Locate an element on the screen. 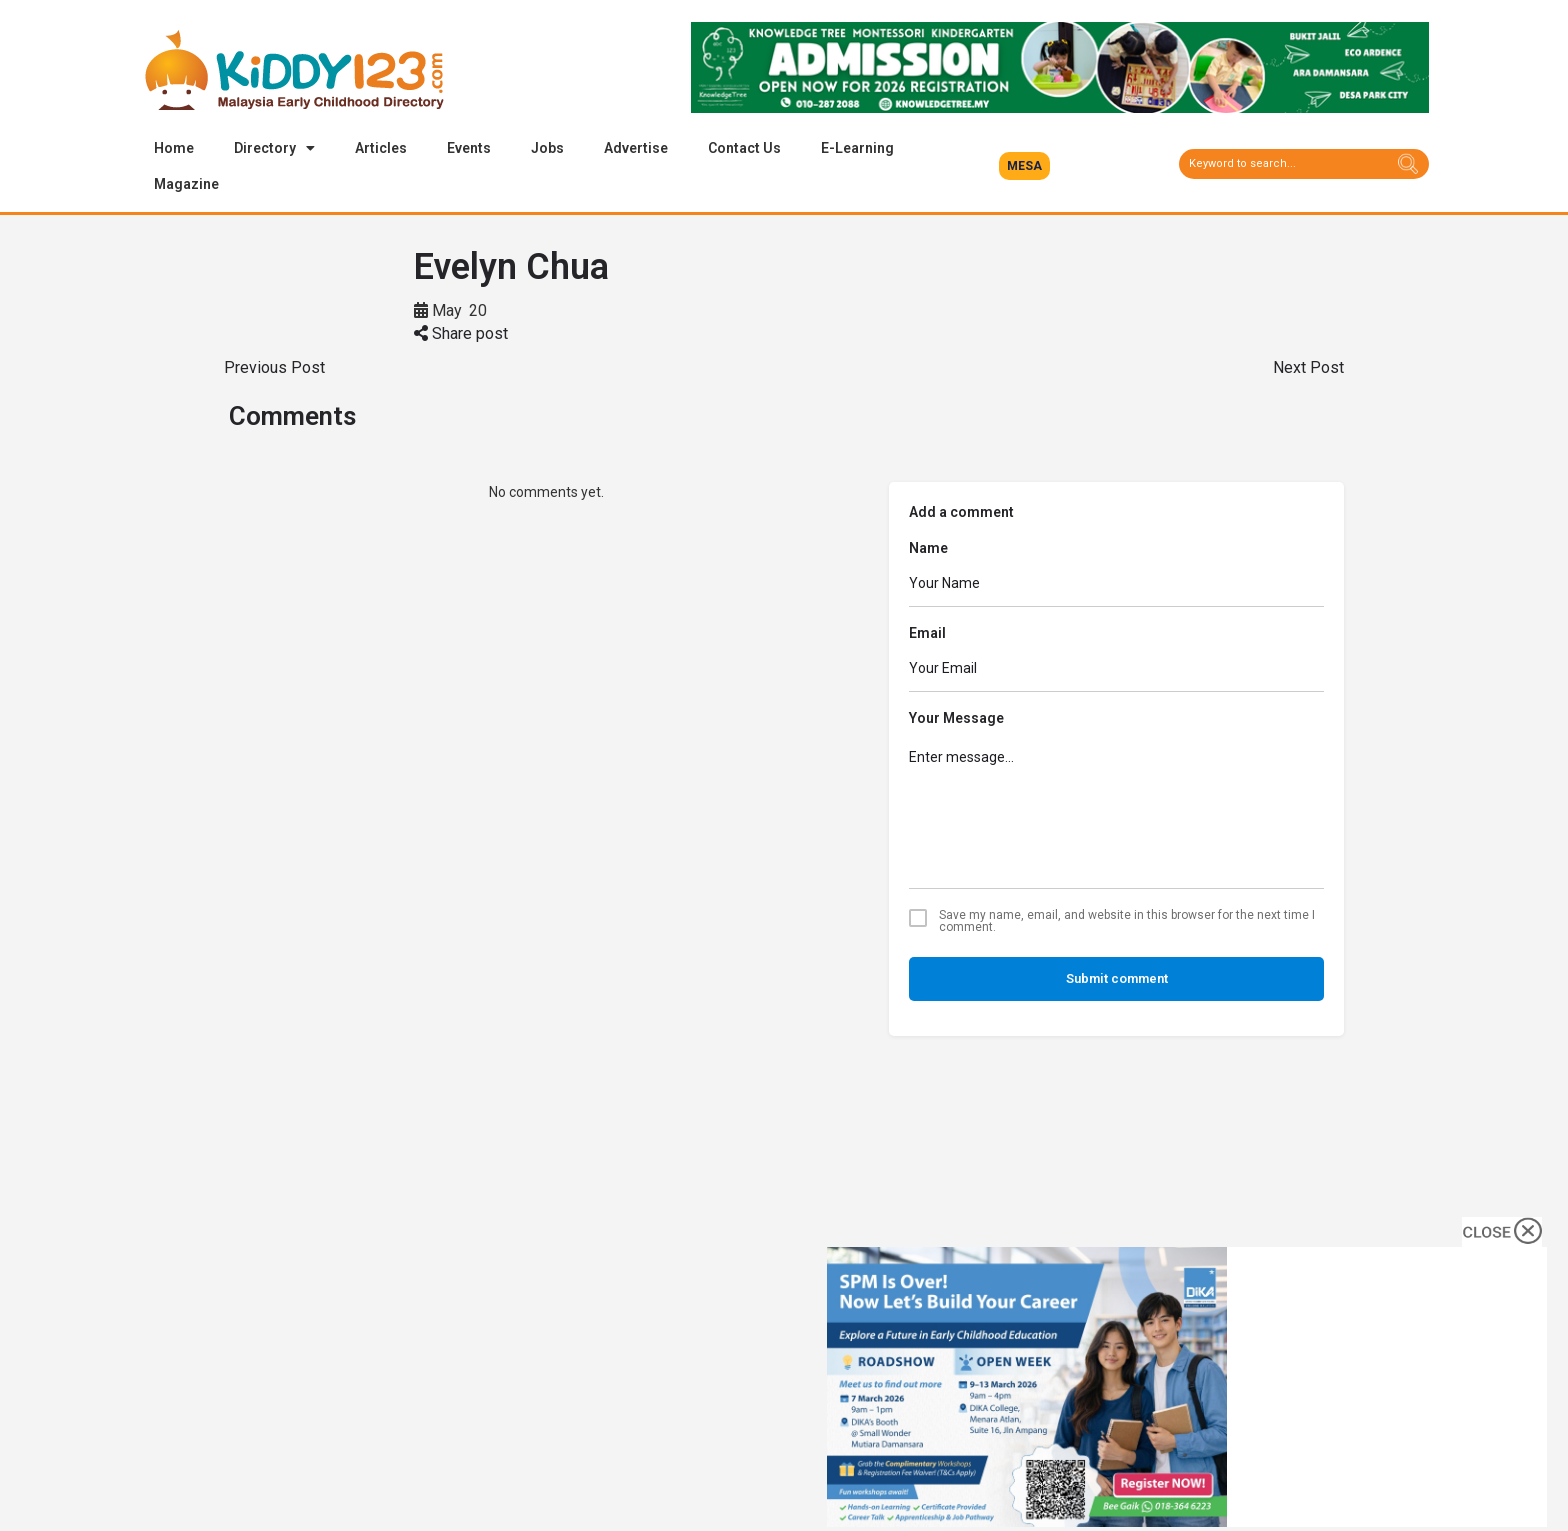 The height and width of the screenshot is (1531, 1568). Next Post is located at coordinates (1308, 368).